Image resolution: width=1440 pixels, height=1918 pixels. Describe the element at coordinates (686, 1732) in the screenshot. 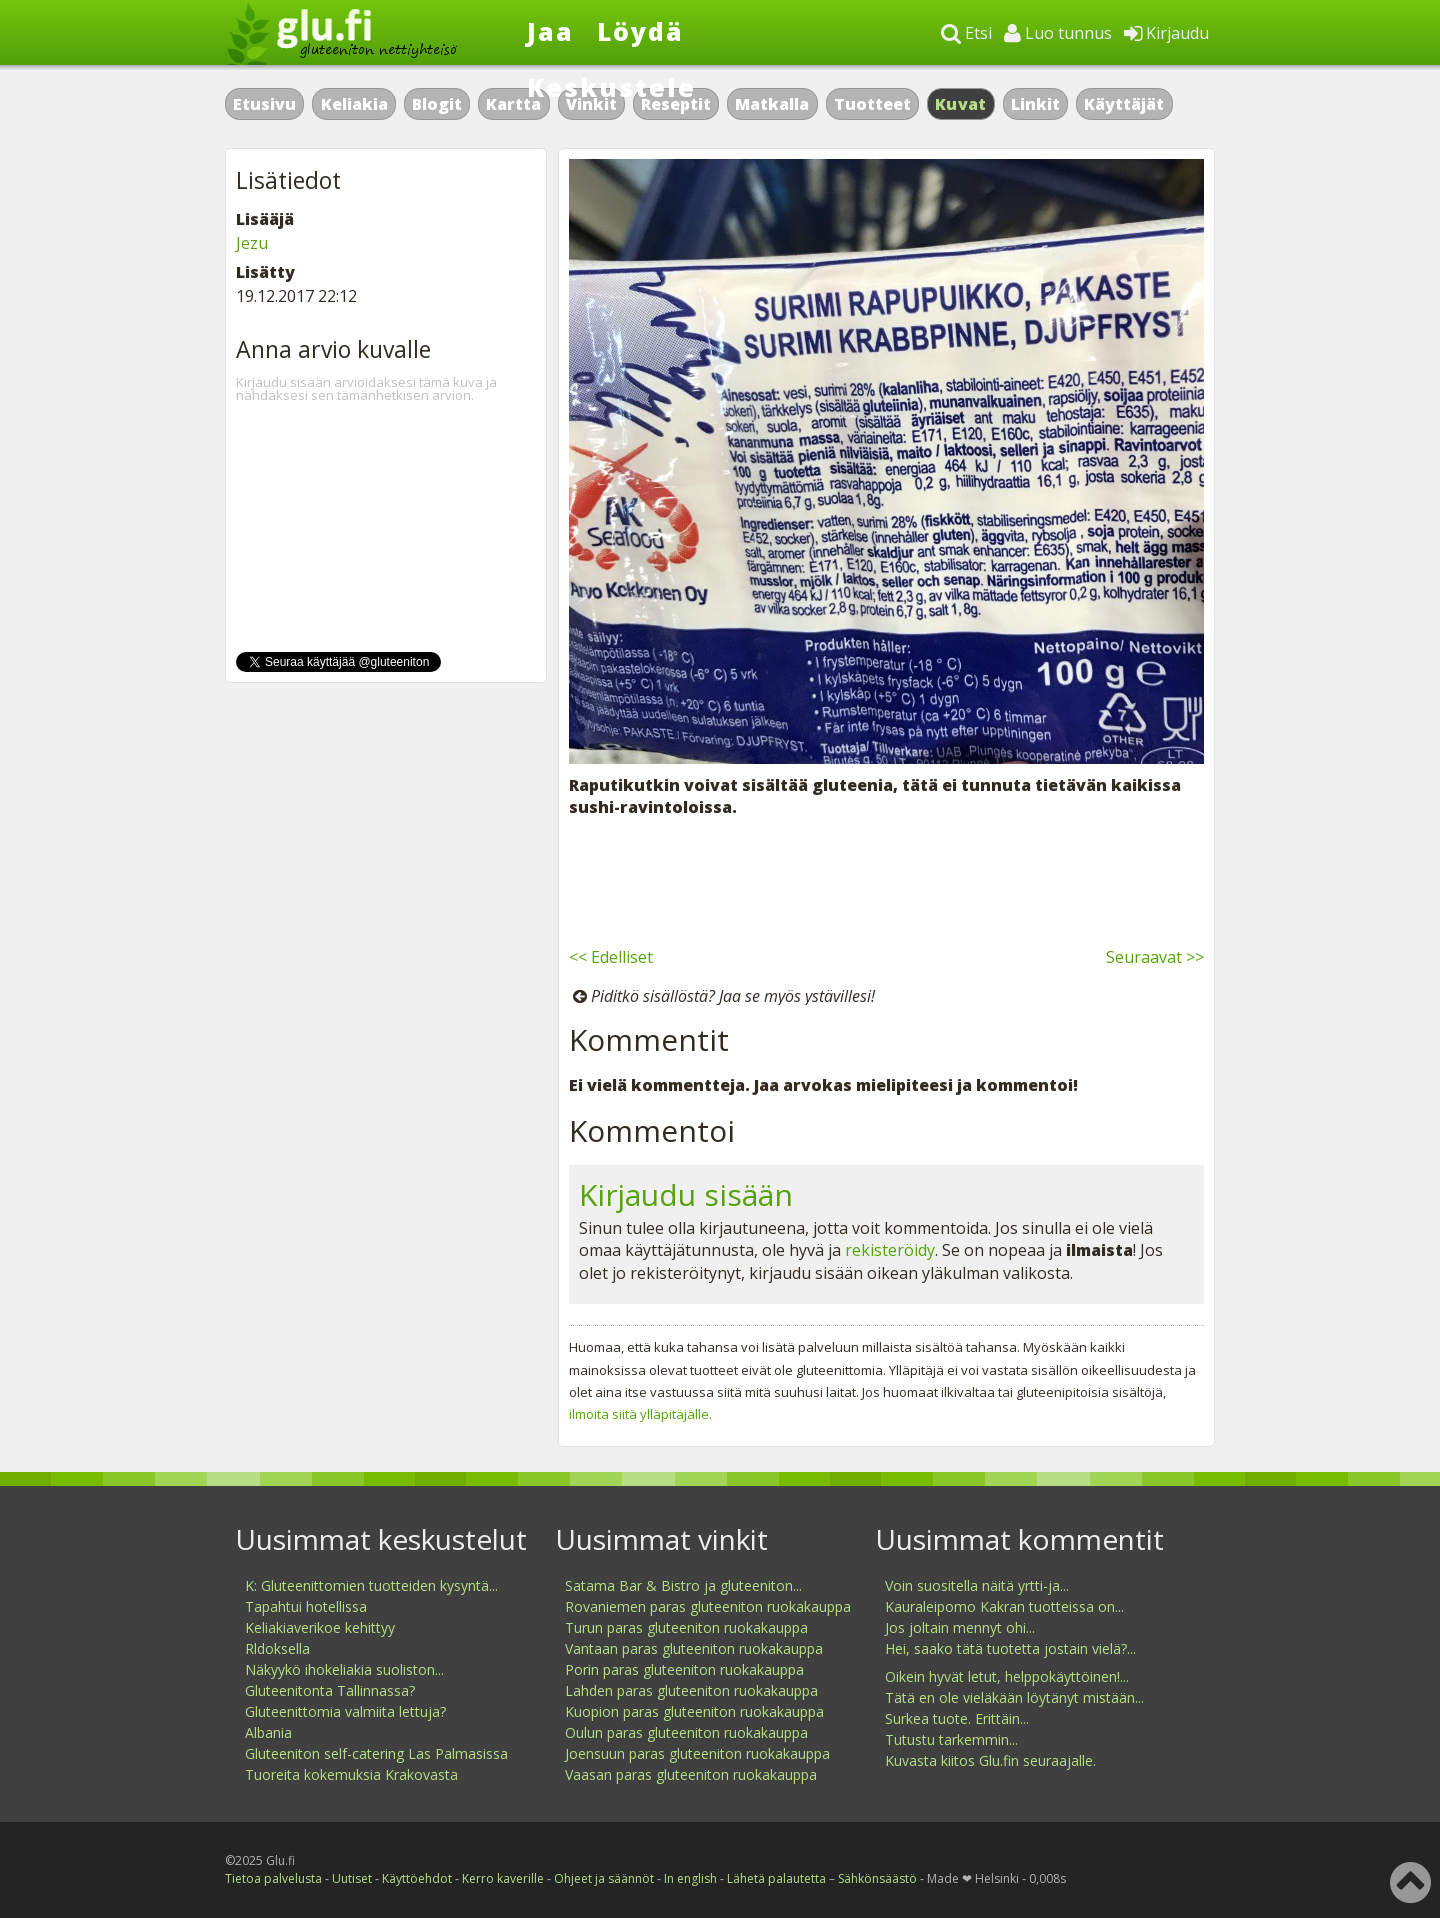

I see `Oulun paras gluteeniton ruokakauppa` at that location.